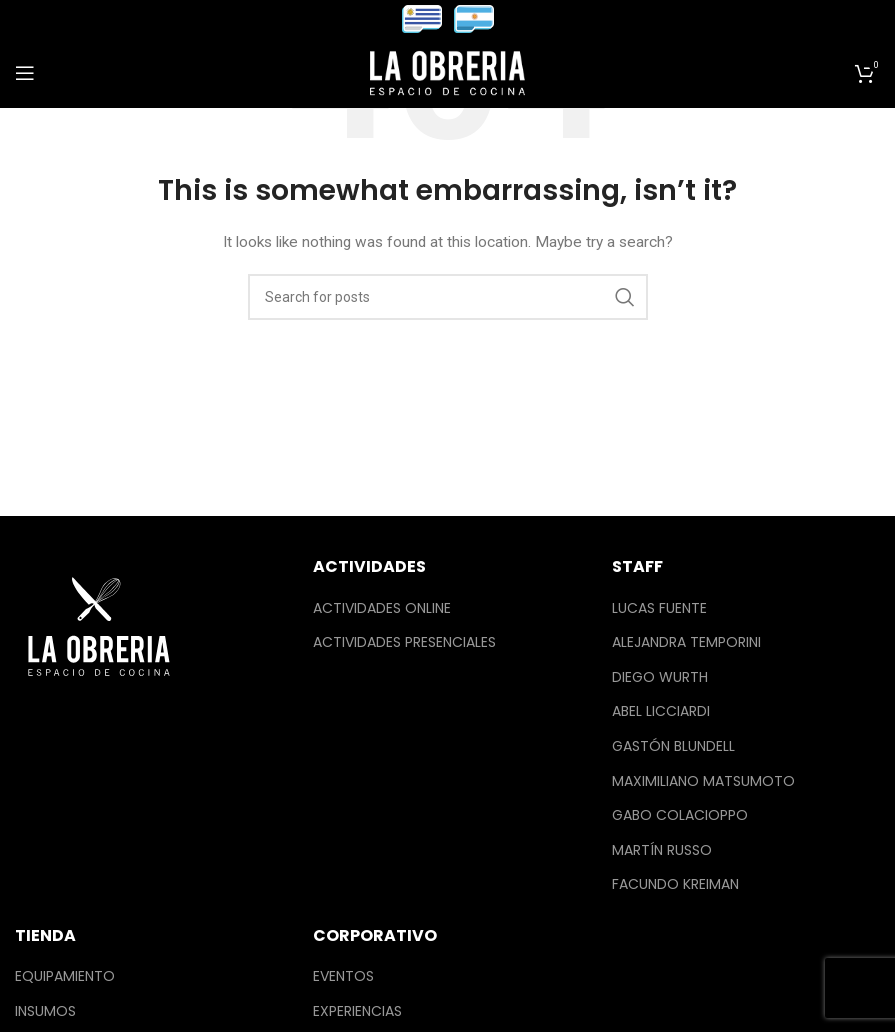 The image size is (895, 1032). I want to click on Experiencias, so click(357, 1011).